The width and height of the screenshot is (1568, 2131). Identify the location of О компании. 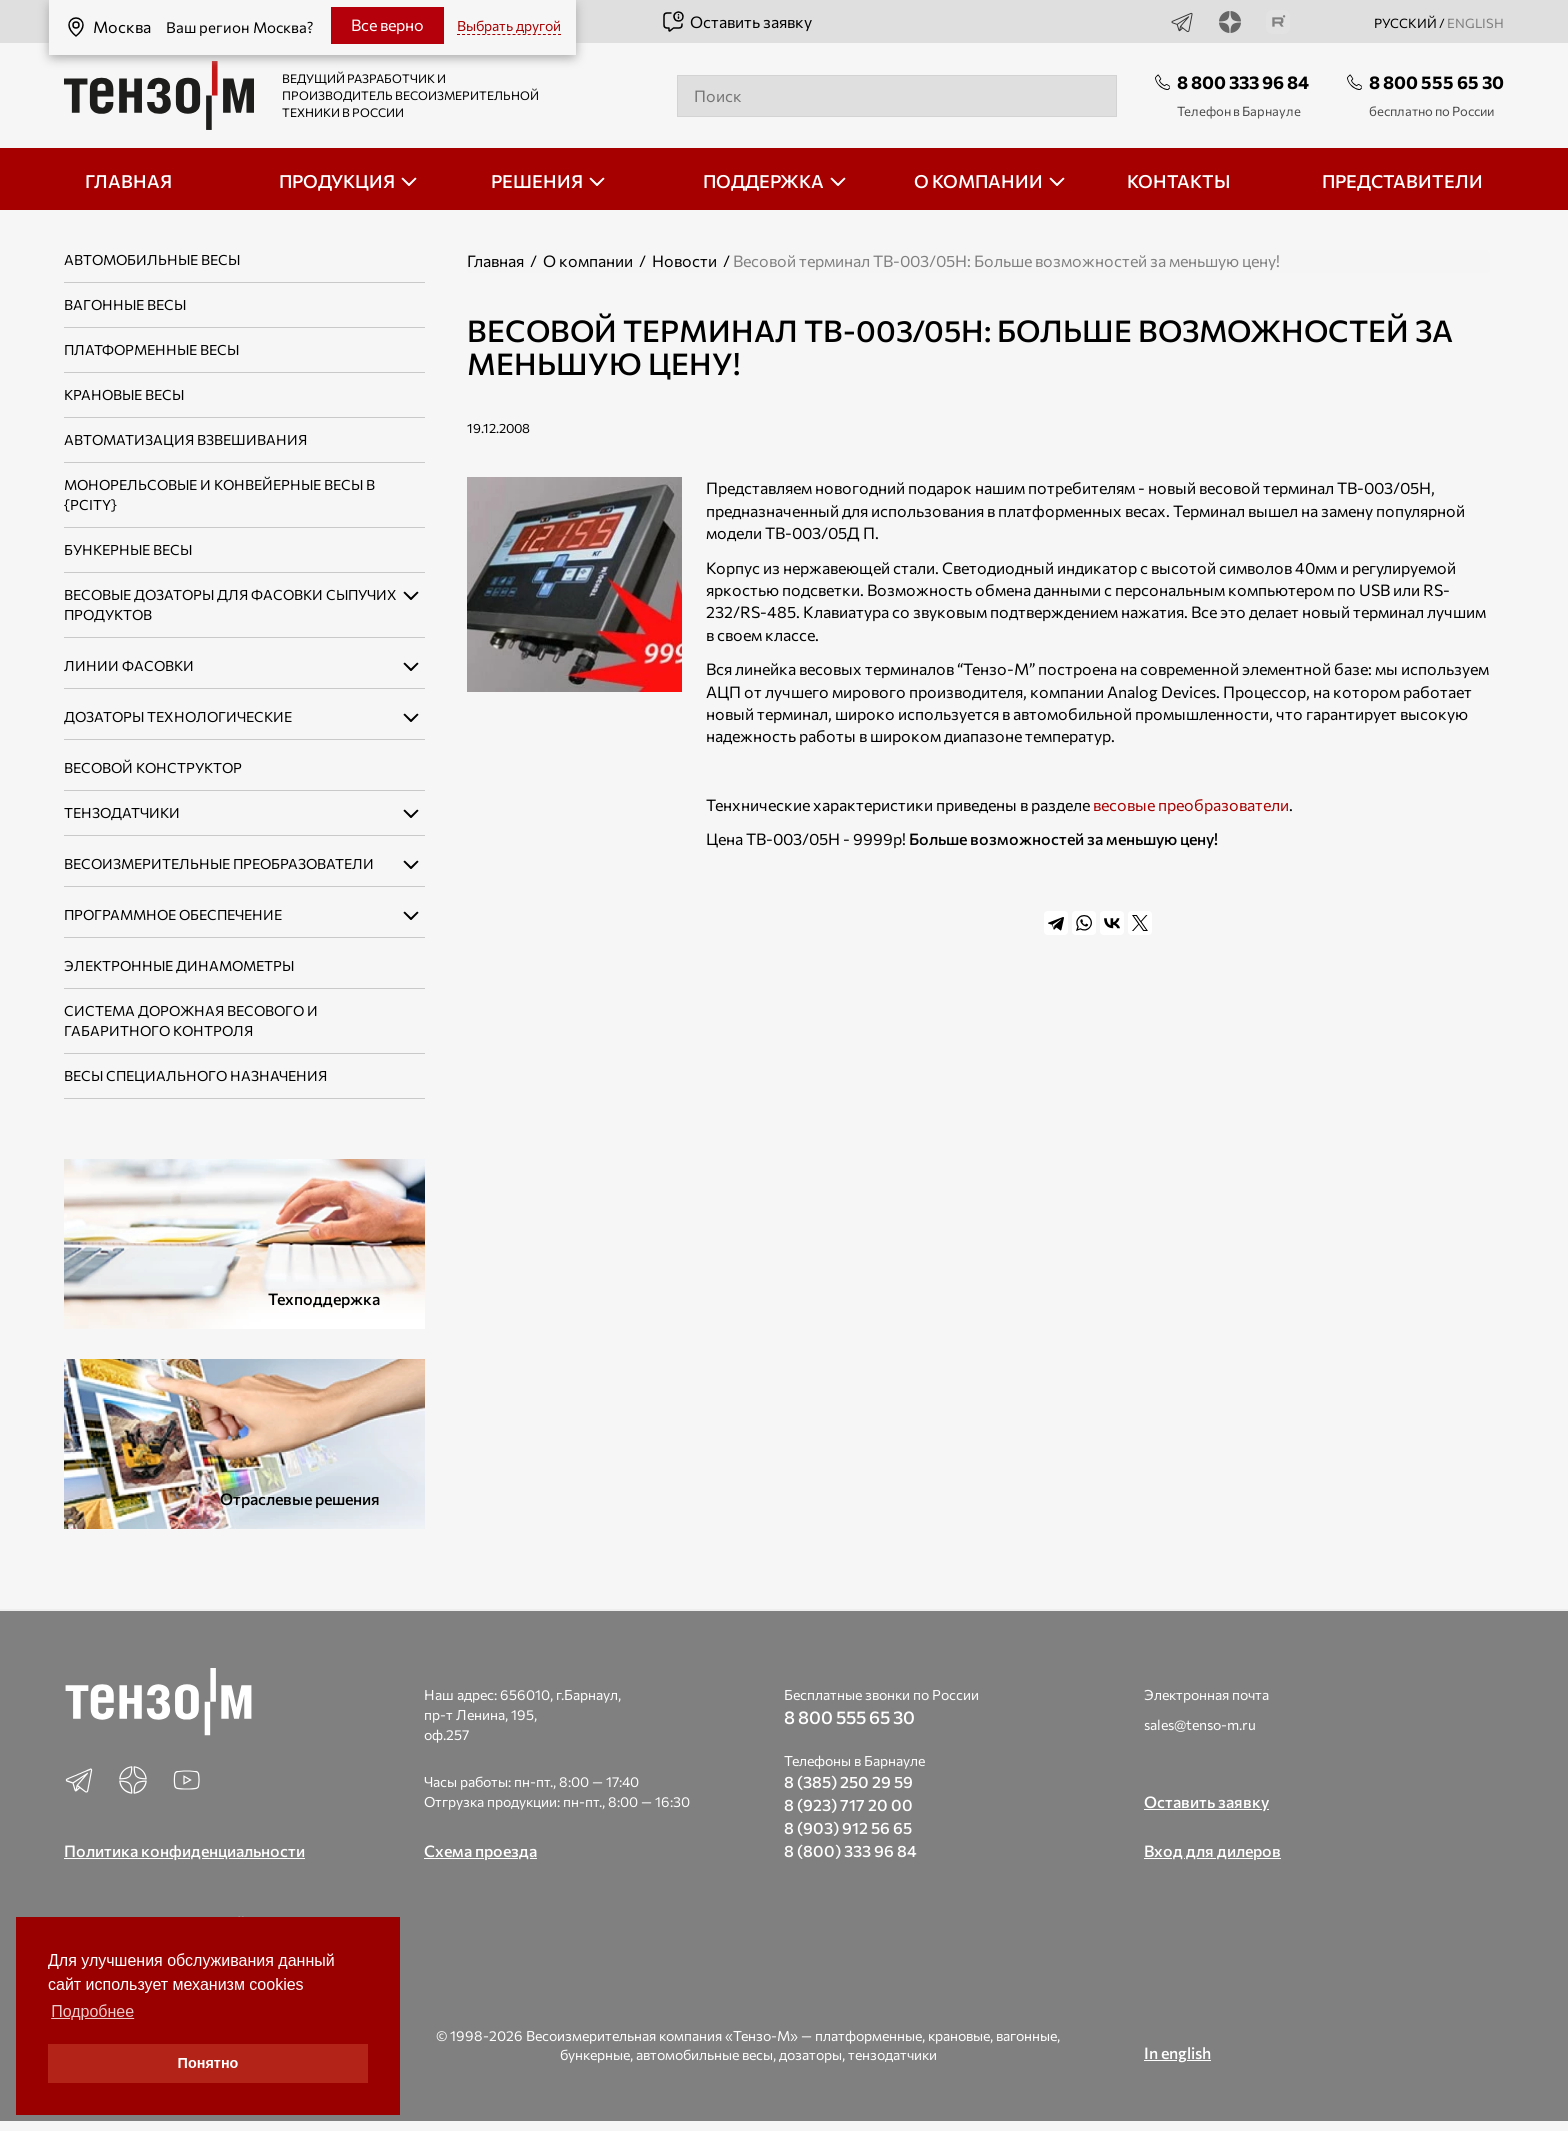
(588, 260).